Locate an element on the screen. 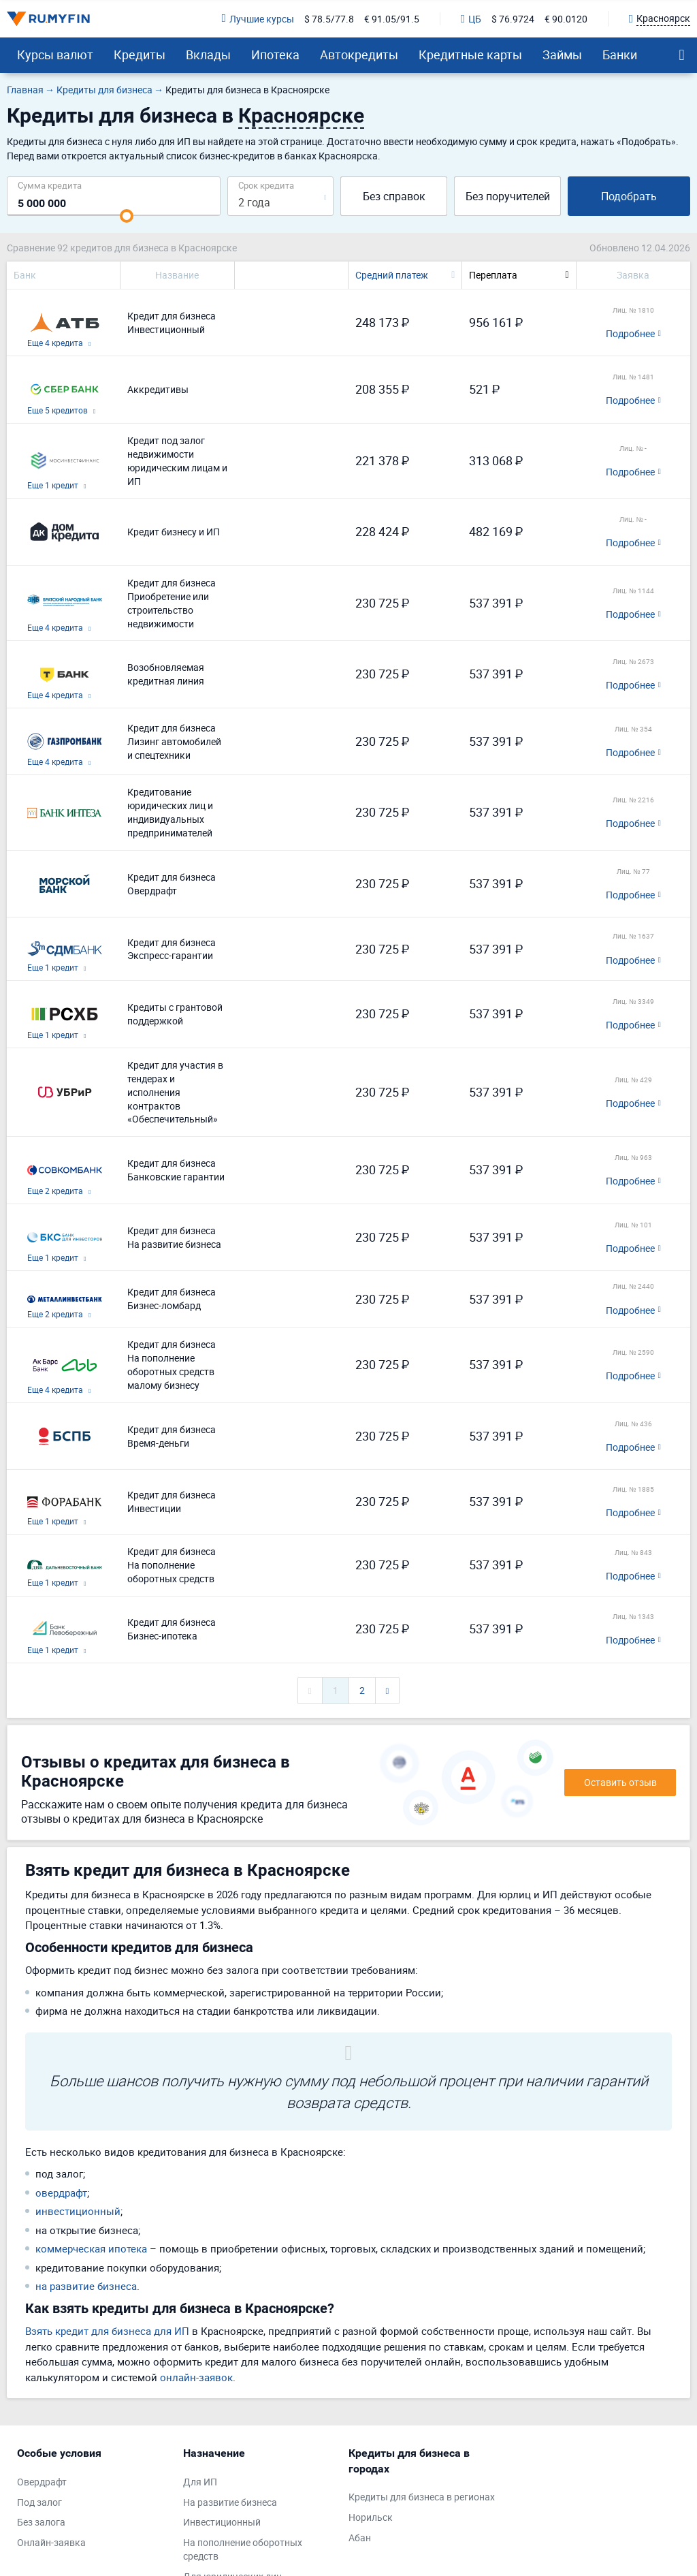 This screenshot has width=697, height=2576. Без справок is located at coordinates (394, 196).